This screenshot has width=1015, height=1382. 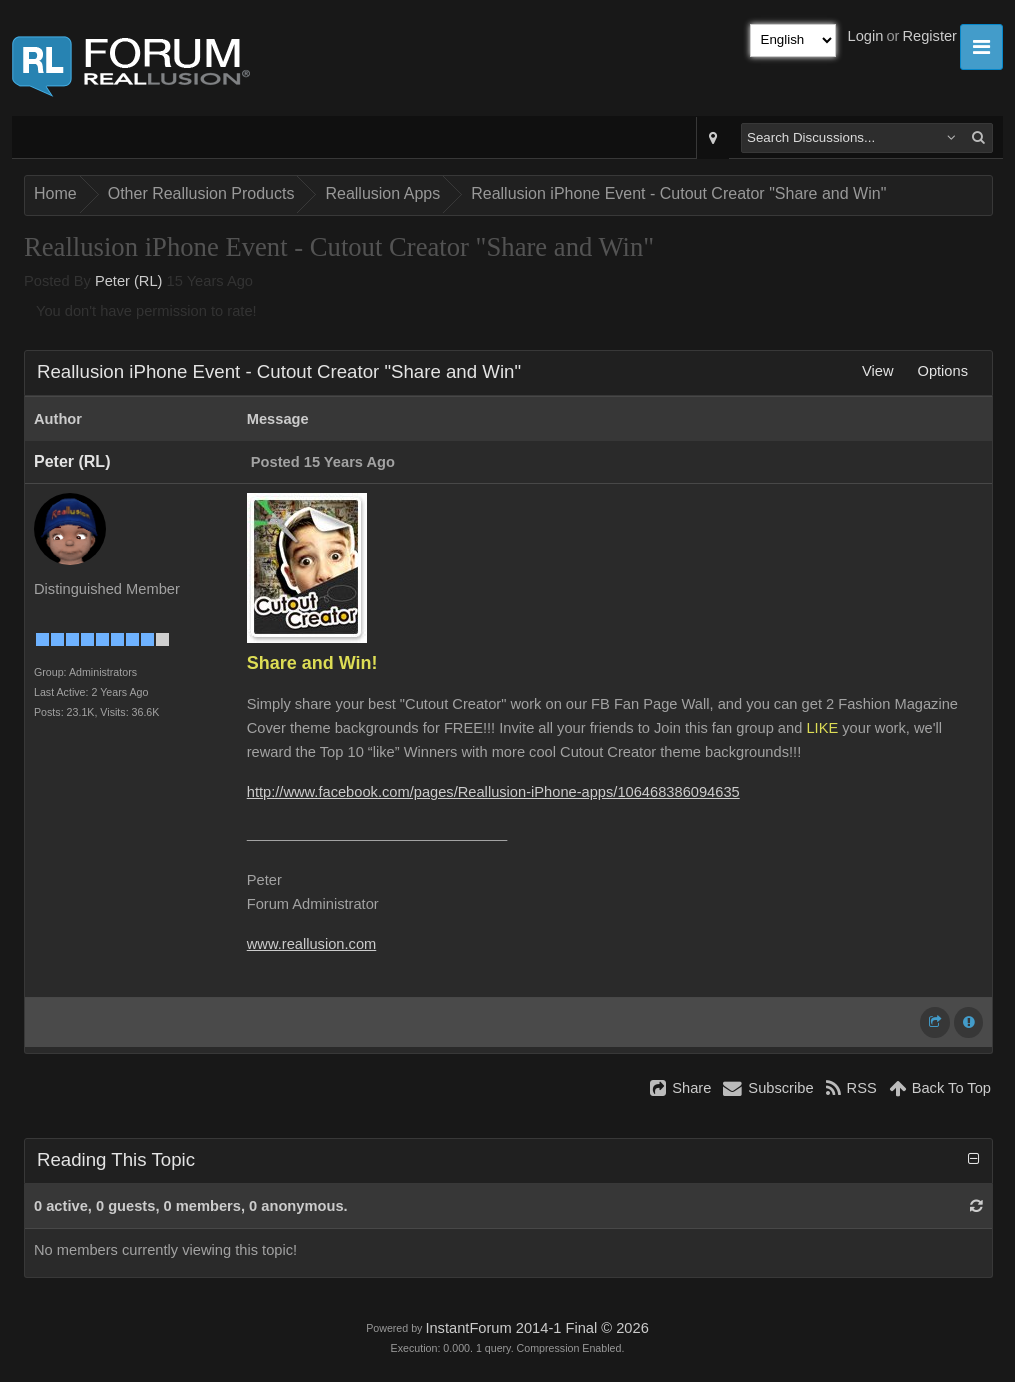 What do you see at coordinates (929, 36) in the screenshot?
I see `Register` at bounding box center [929, 36].